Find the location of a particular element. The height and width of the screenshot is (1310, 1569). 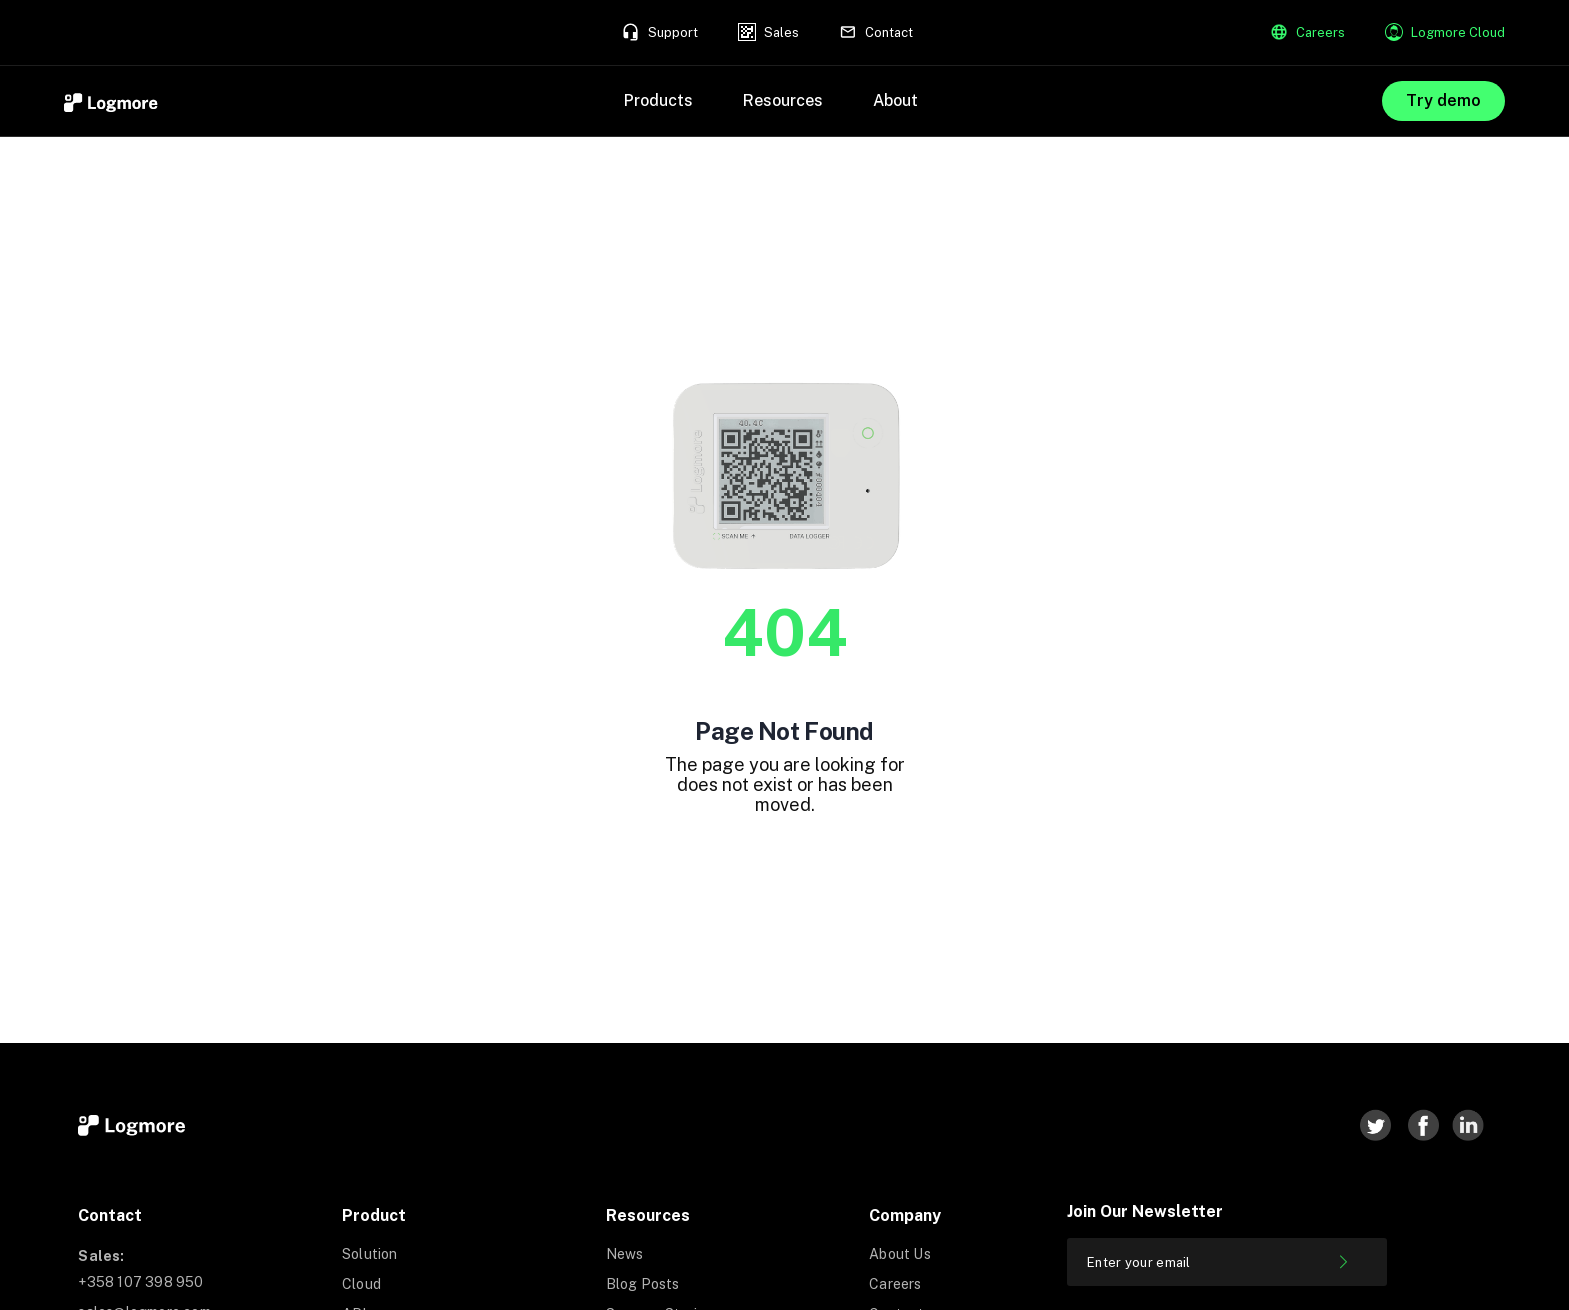

Contact is located at coordinates (110, 1215).